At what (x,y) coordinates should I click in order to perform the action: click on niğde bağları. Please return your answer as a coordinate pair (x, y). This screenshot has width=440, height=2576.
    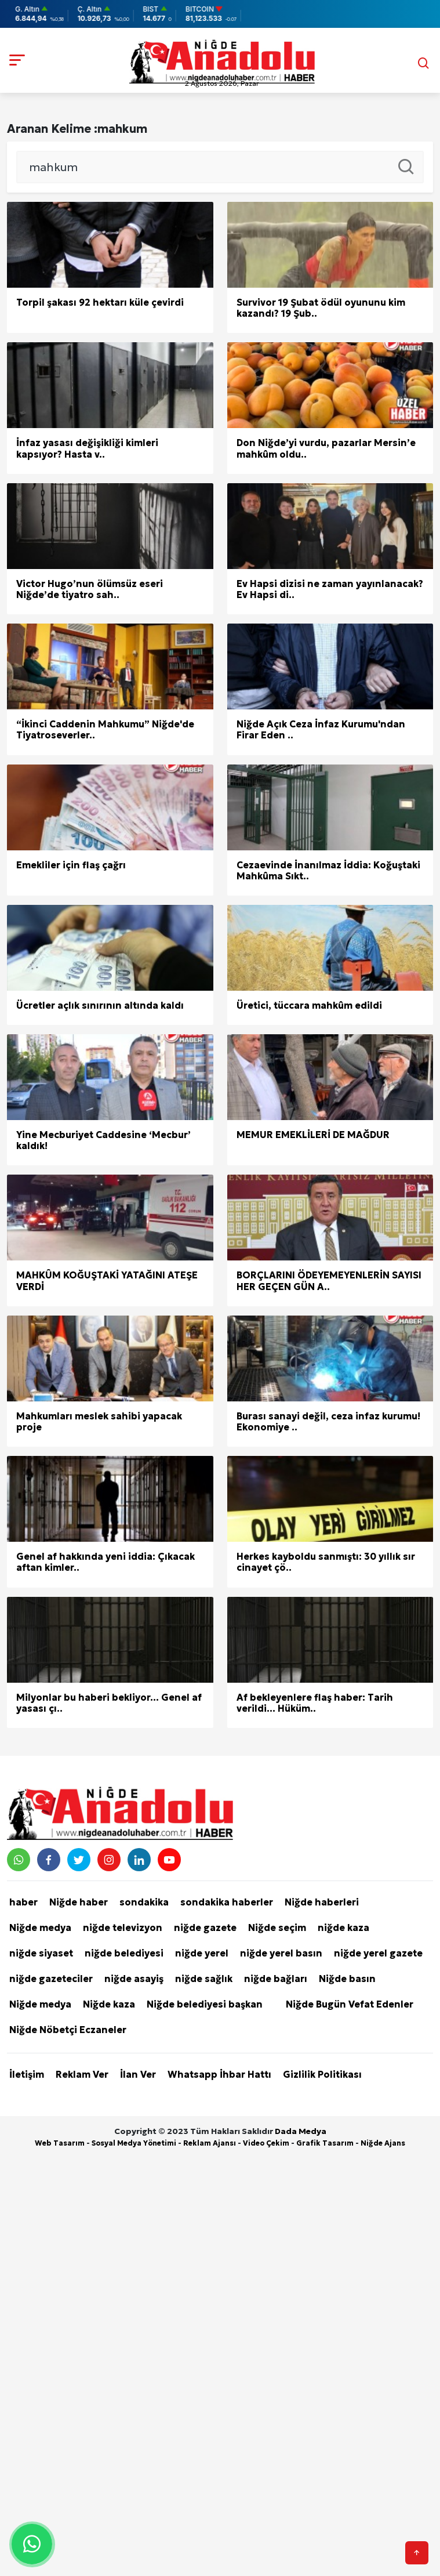
    Looking at the image, I should click on (275, 1978).